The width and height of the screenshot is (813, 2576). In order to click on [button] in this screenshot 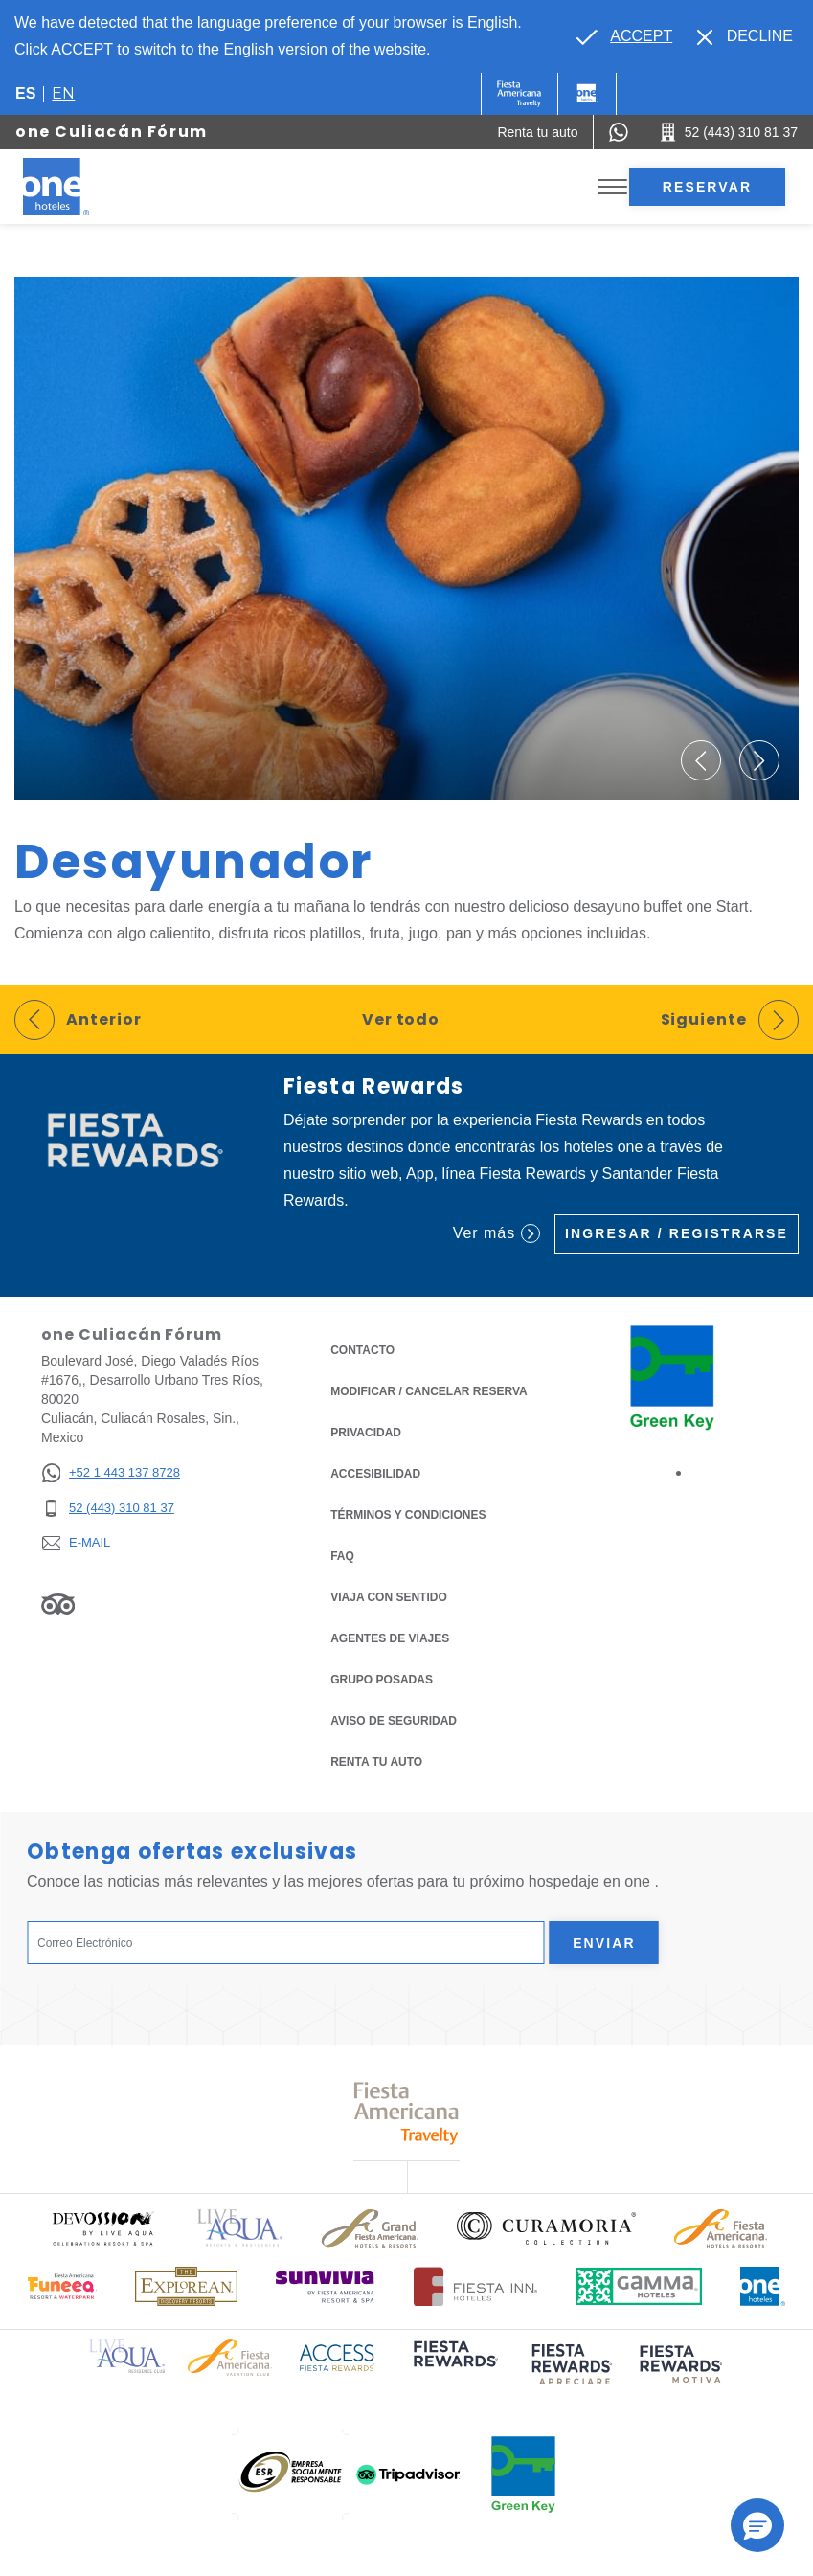, I will do `click(701, 760)`.